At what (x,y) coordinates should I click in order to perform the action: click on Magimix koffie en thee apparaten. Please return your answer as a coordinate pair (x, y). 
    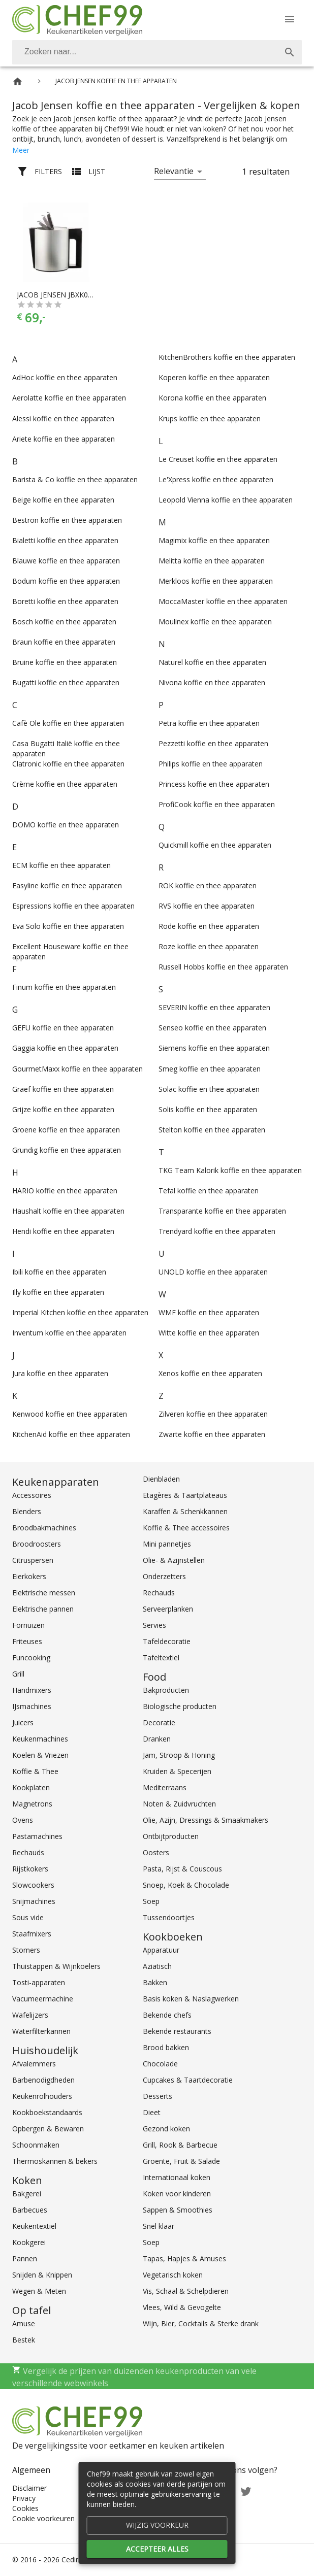
    Looking at the image, I should click on (214, 540).